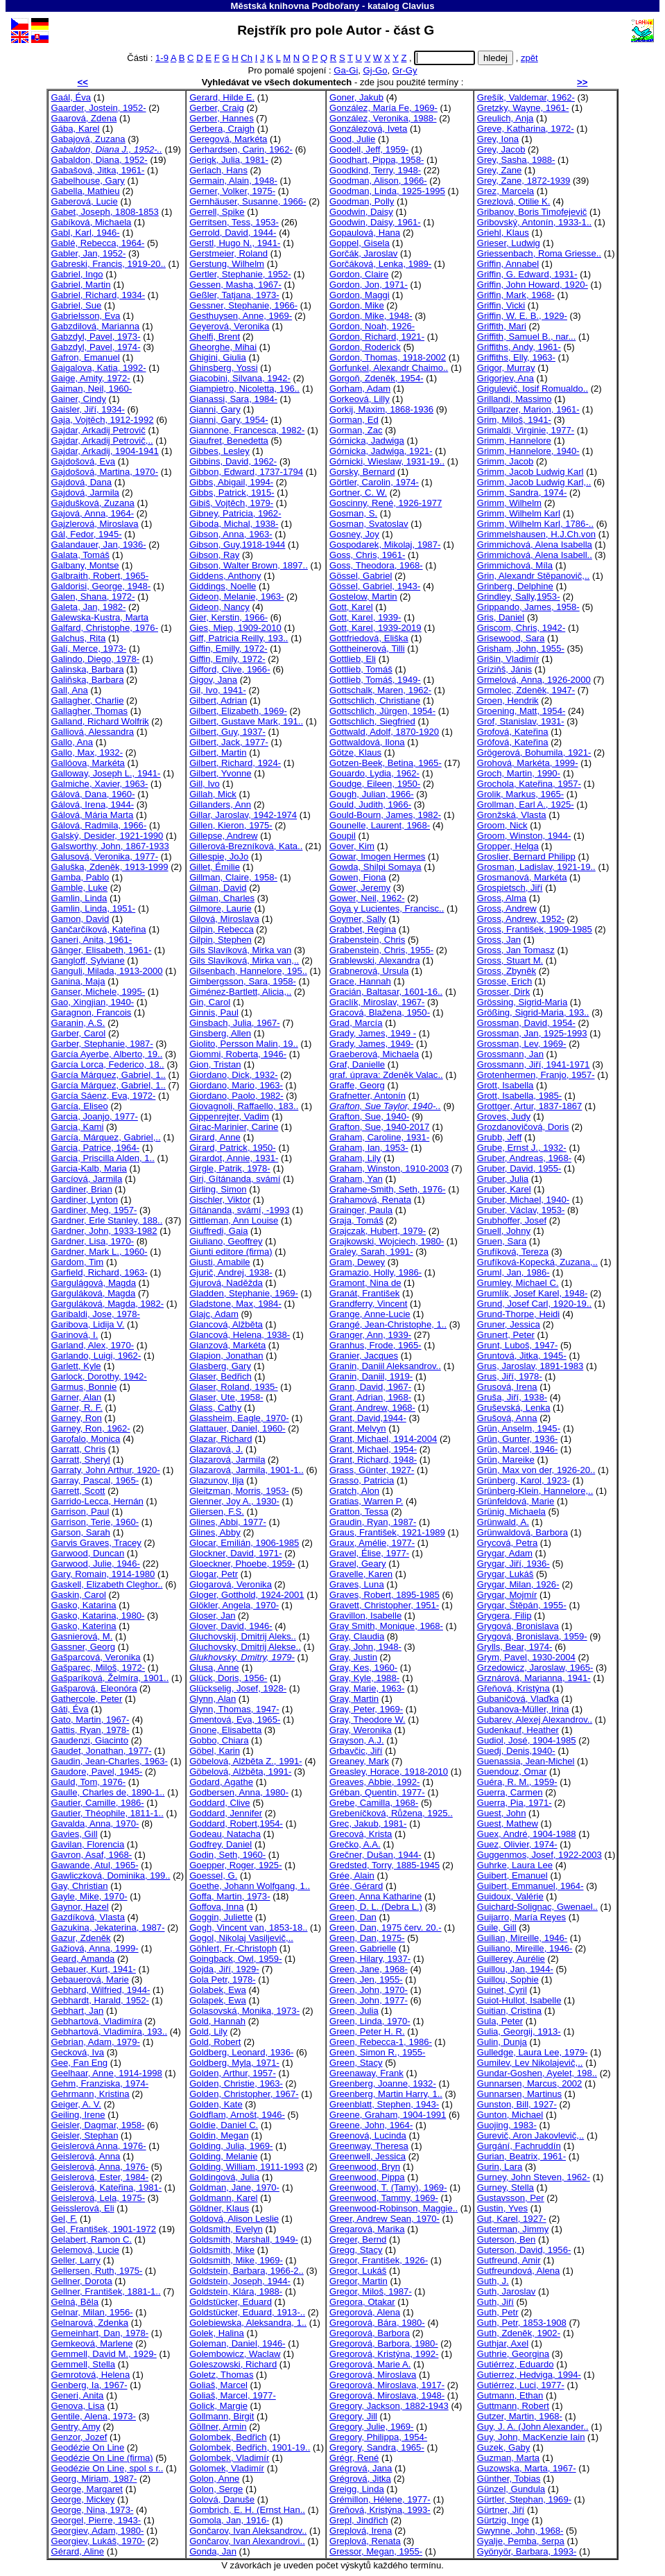  Describe the element at coordinates (95, 1865) in the screenshot. I see `Gawande, Atul, 1965-` at that location.